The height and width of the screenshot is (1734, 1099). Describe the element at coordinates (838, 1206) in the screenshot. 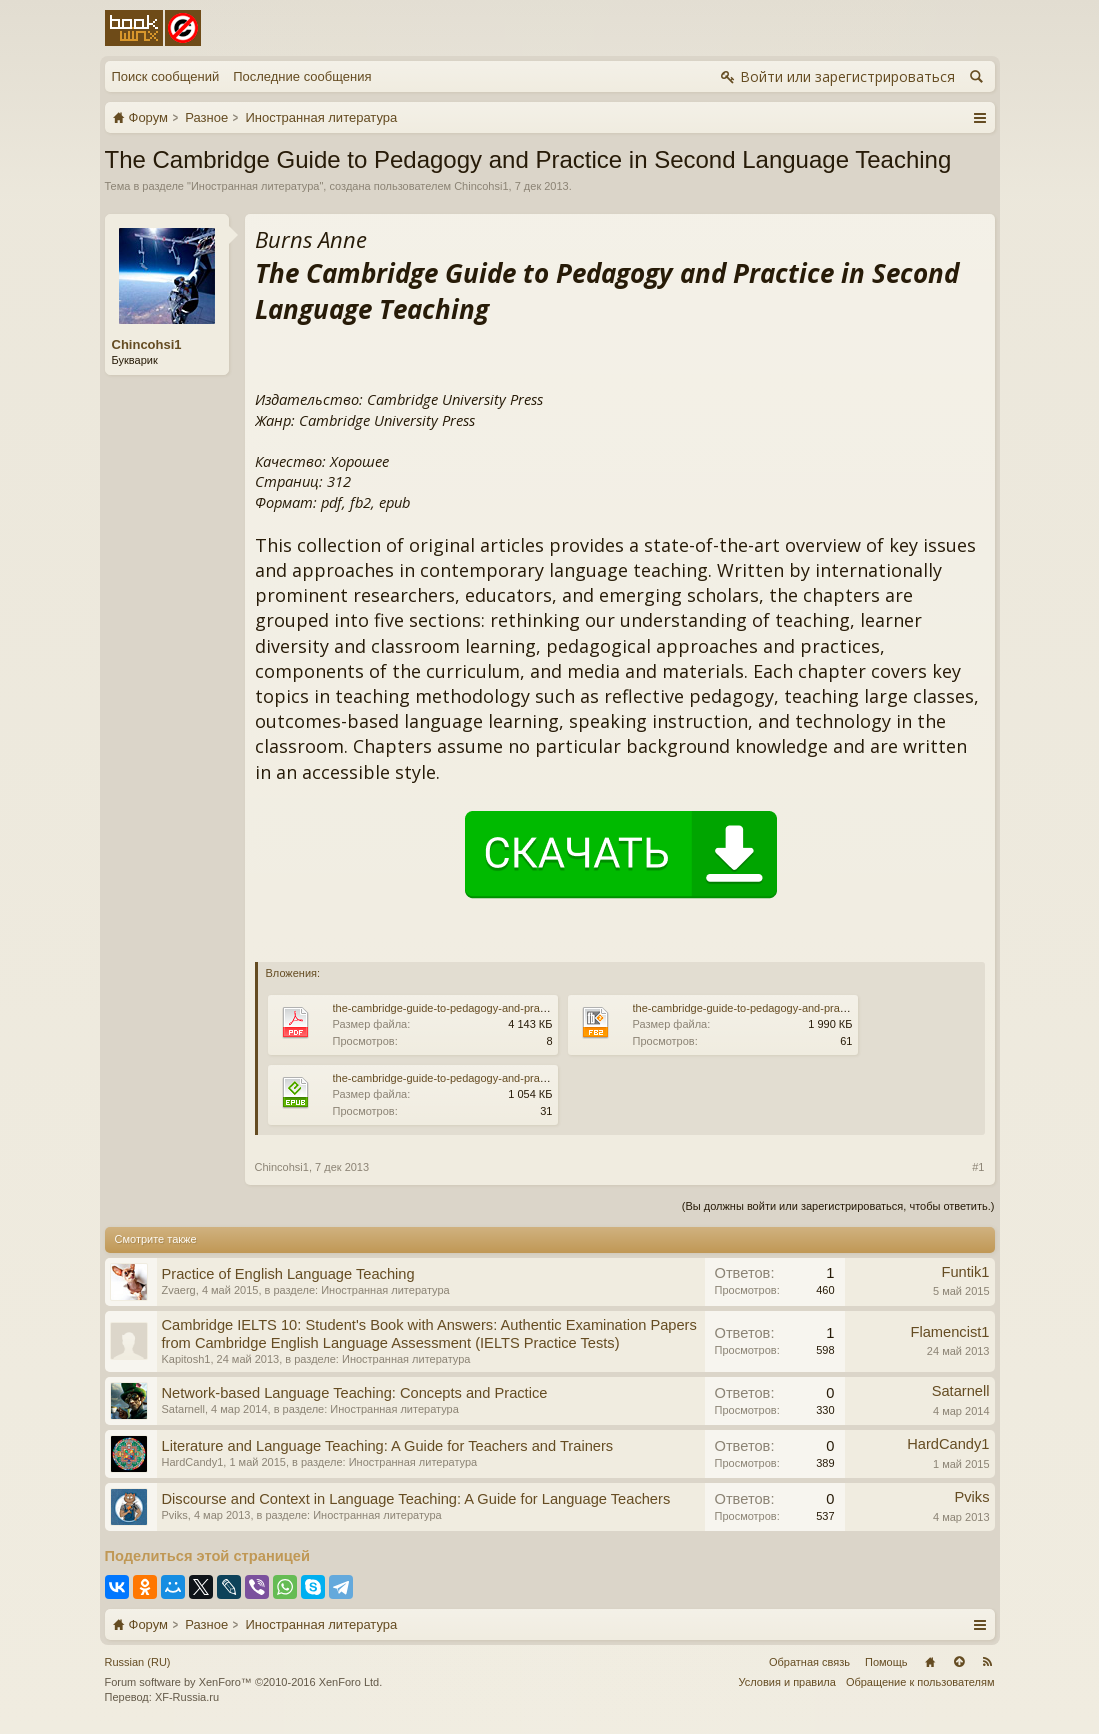

I see `(Вы должны войти или зарегистрироваться, чтобы ответить.)` at that location.